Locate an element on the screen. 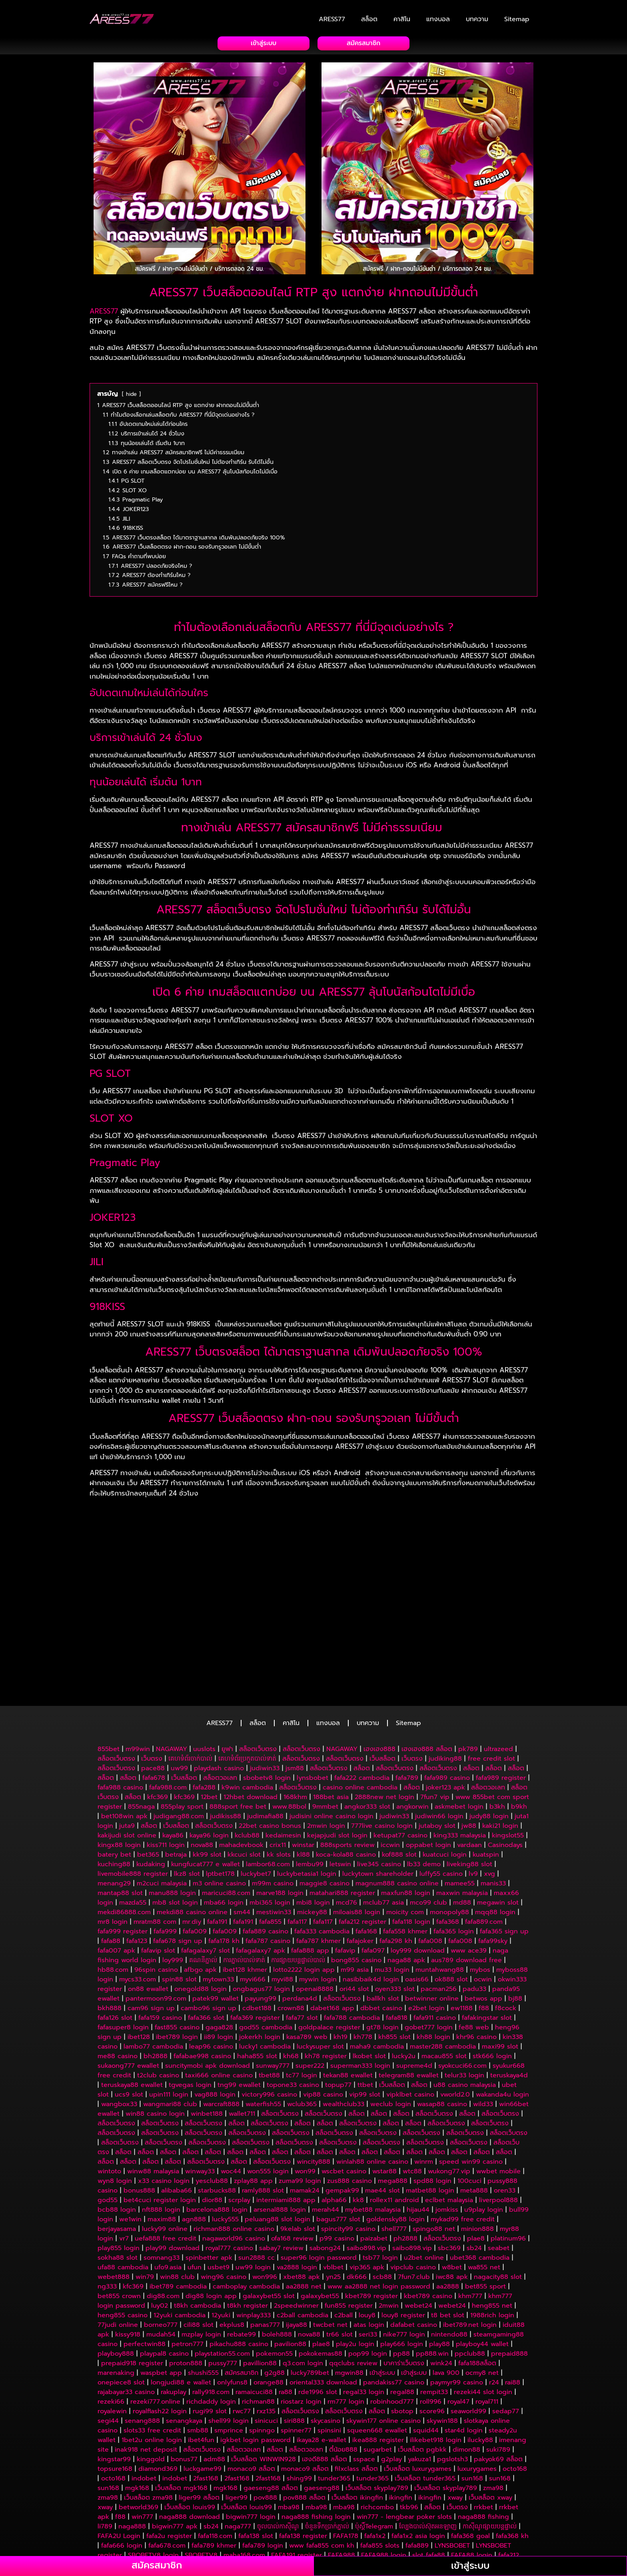  fafa222 cambodia is located at coordinates (361, 1677).